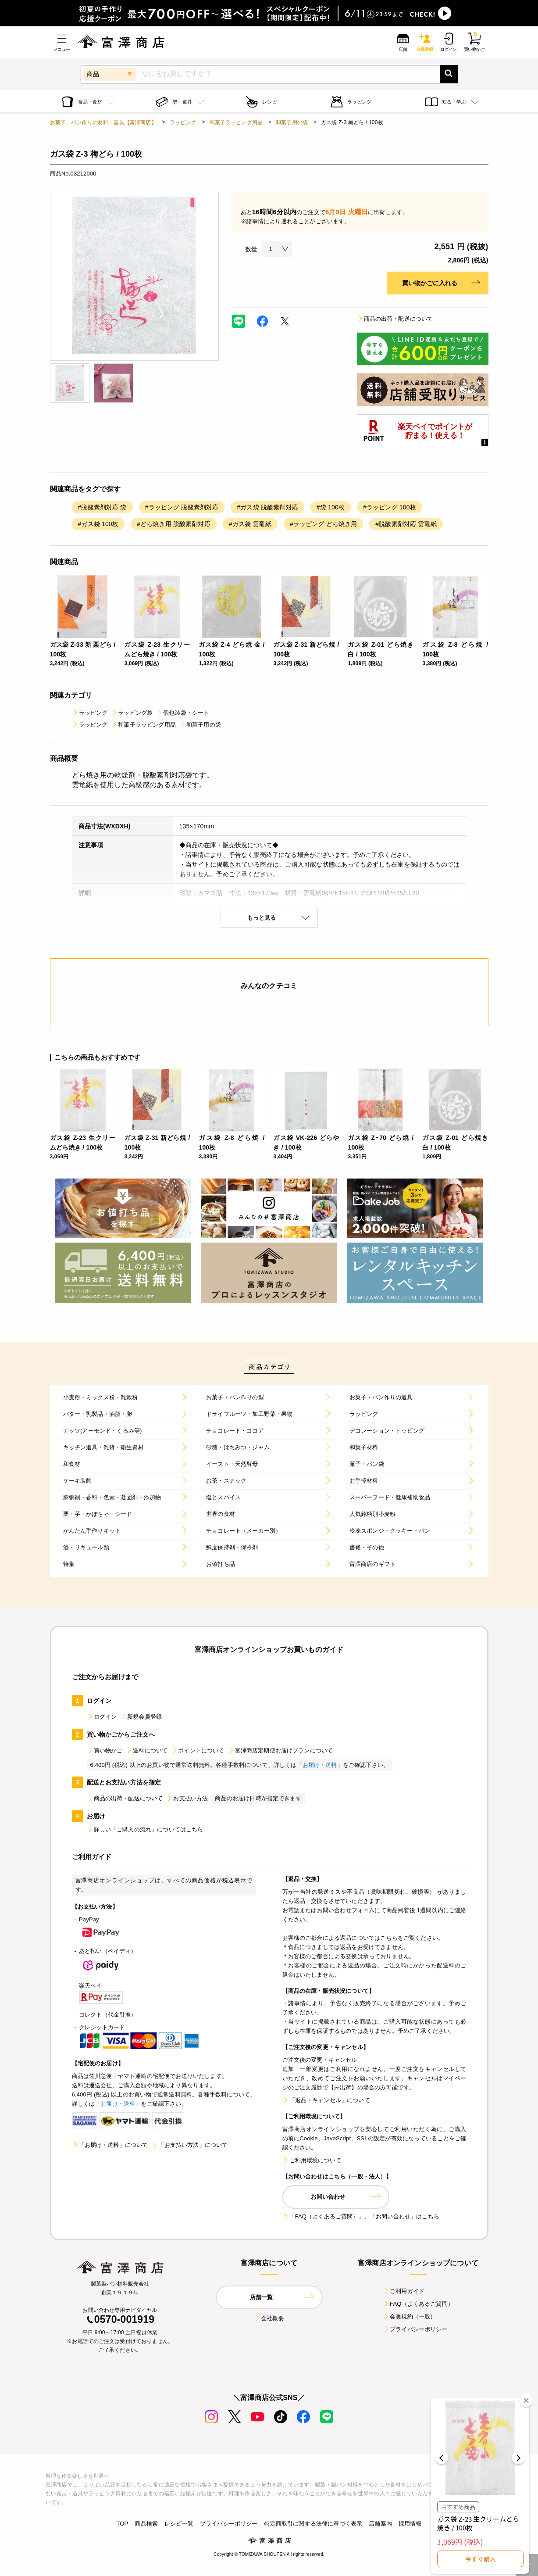 This screenshot has height=2576, width=538. I want to click on #ガス袋 100枚, so click(98, 523).